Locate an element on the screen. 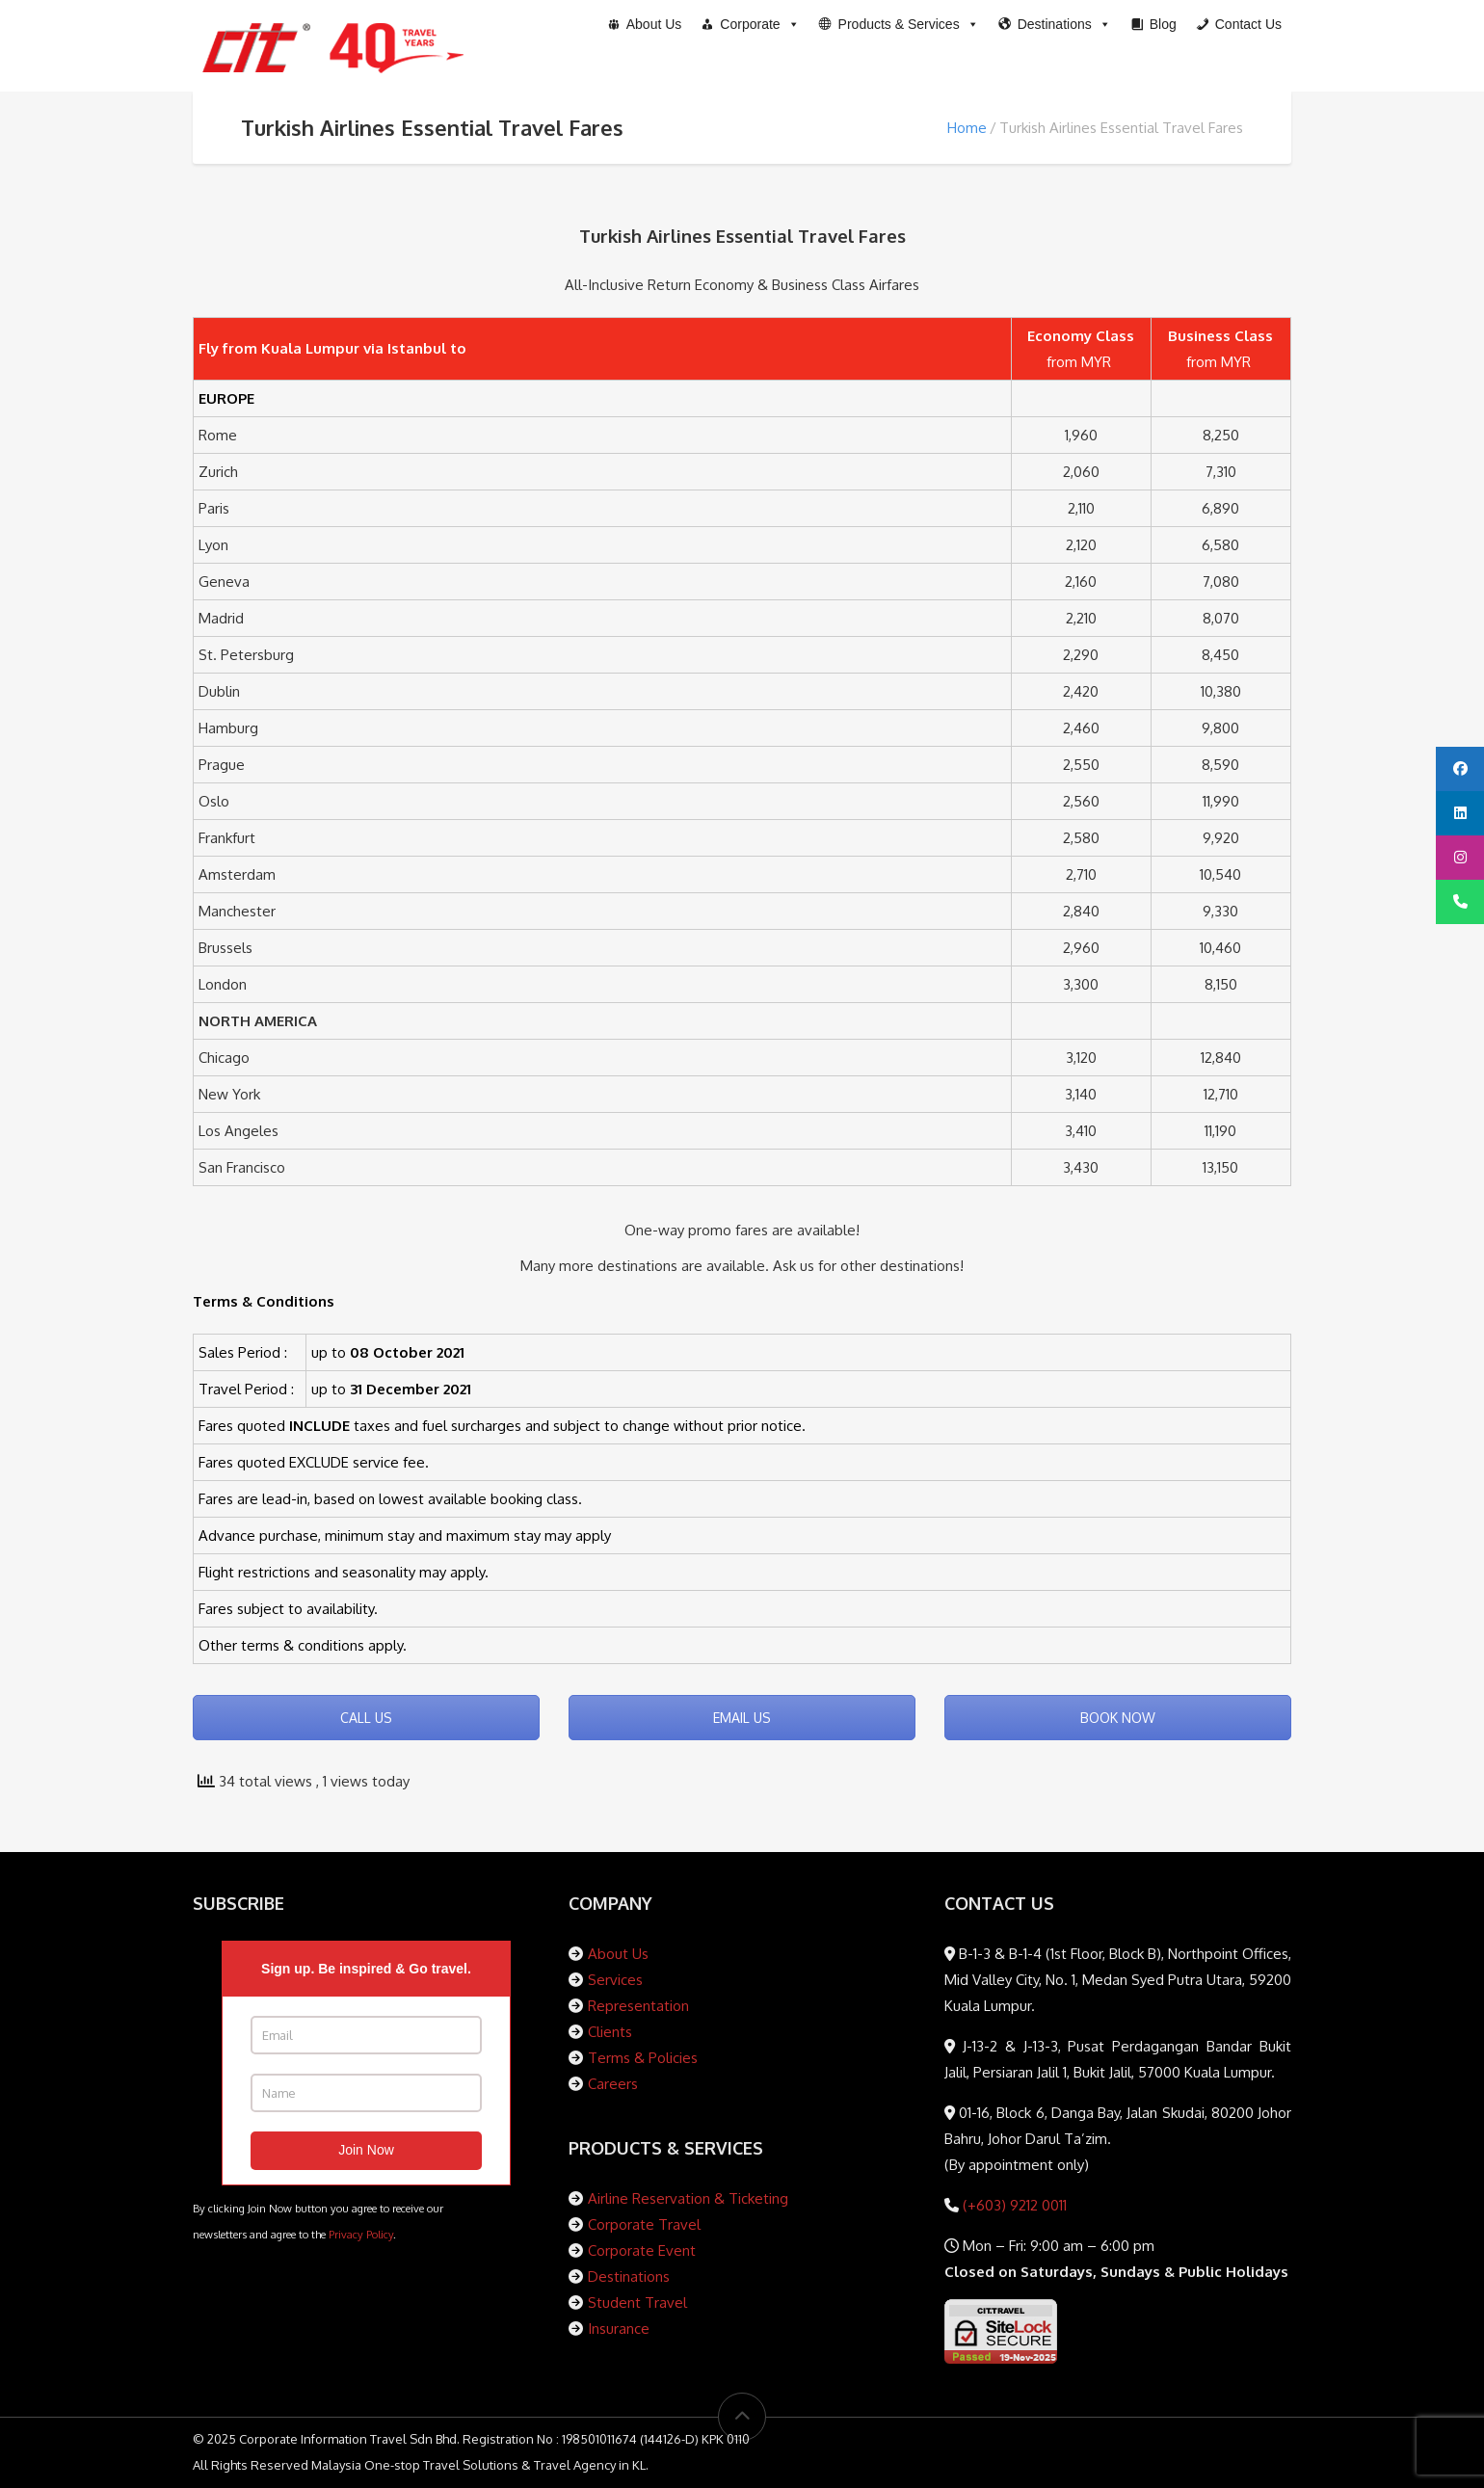 The width and height of the screenshot is (1484, 2488). About Us is located at coordinates (618, 1954).